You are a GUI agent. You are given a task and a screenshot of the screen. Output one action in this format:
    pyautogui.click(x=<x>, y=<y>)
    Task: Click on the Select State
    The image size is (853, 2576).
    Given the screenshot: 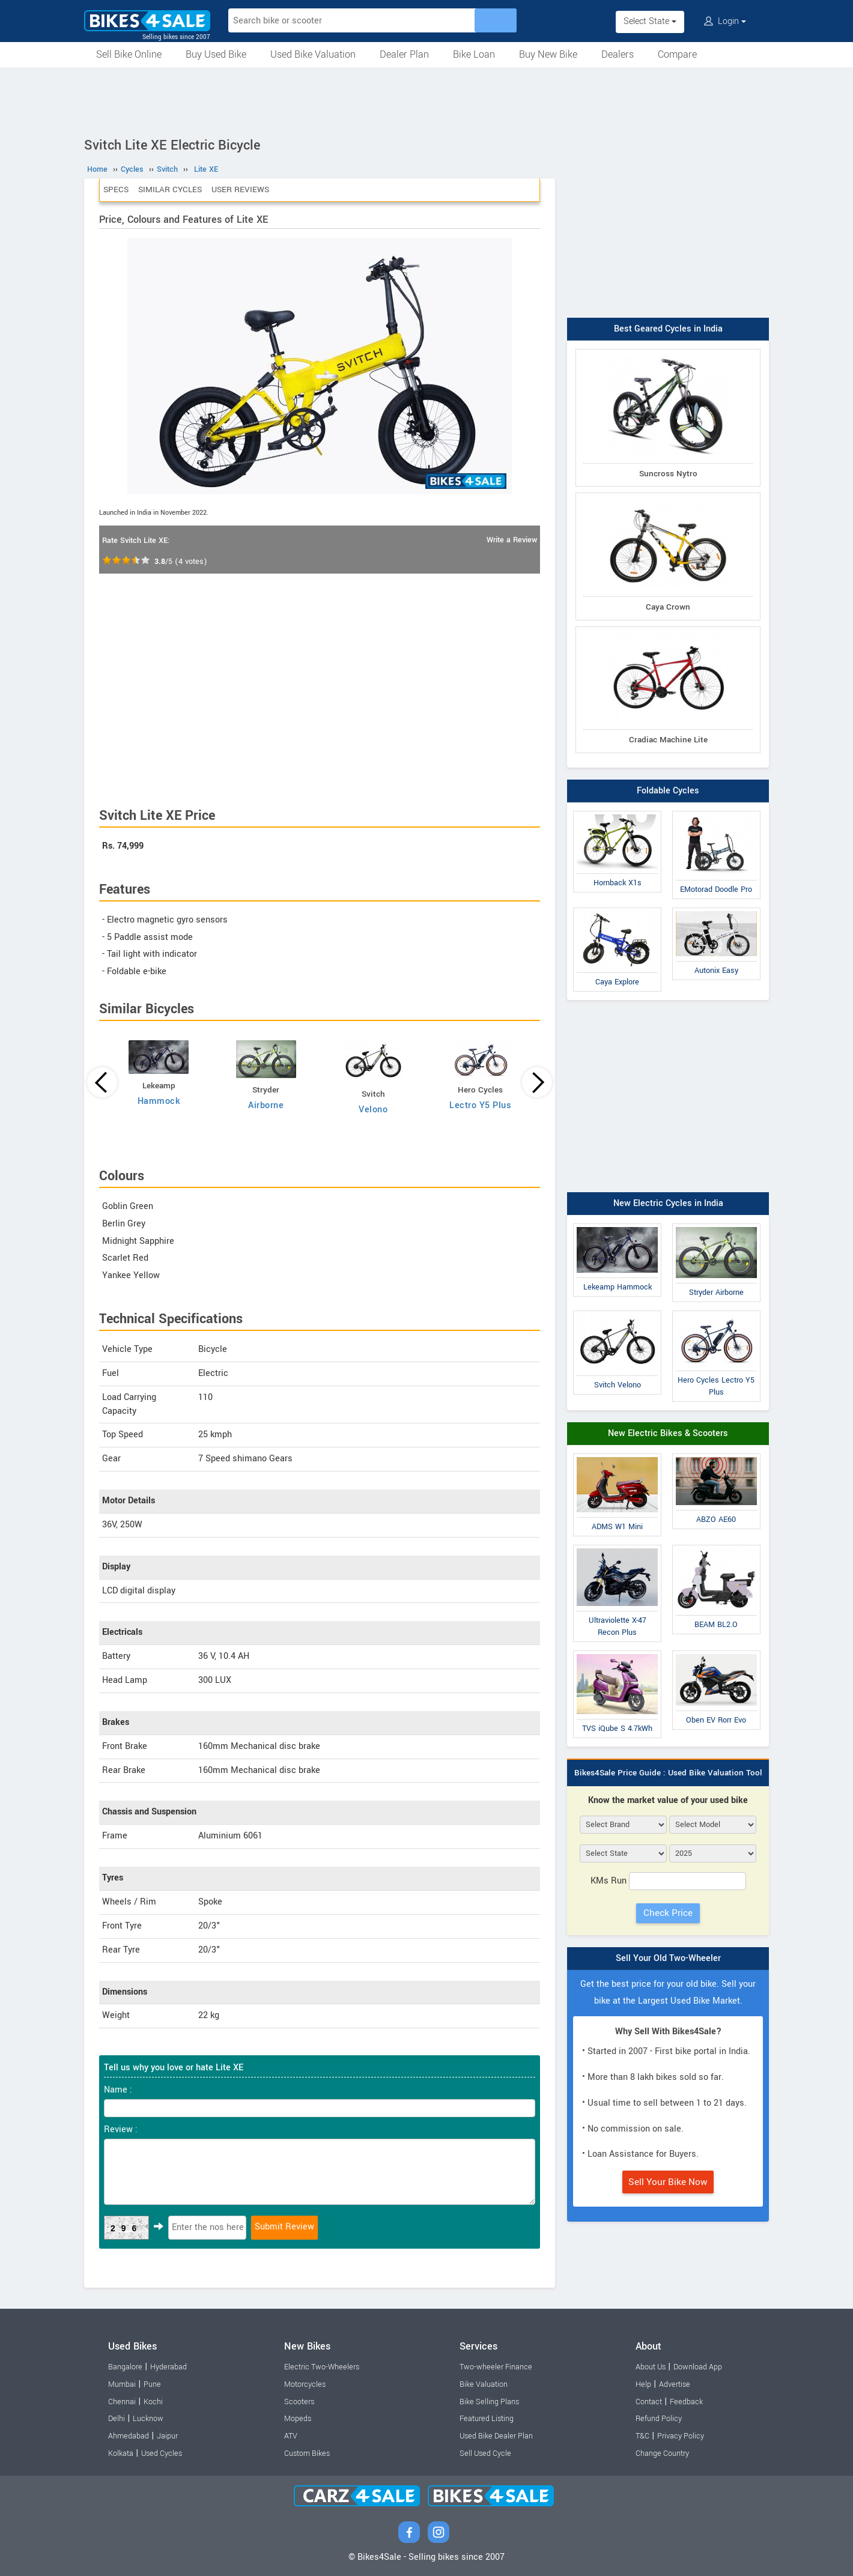 What is the action you would take?
    pyautogui.click(x=650, y=21)
    